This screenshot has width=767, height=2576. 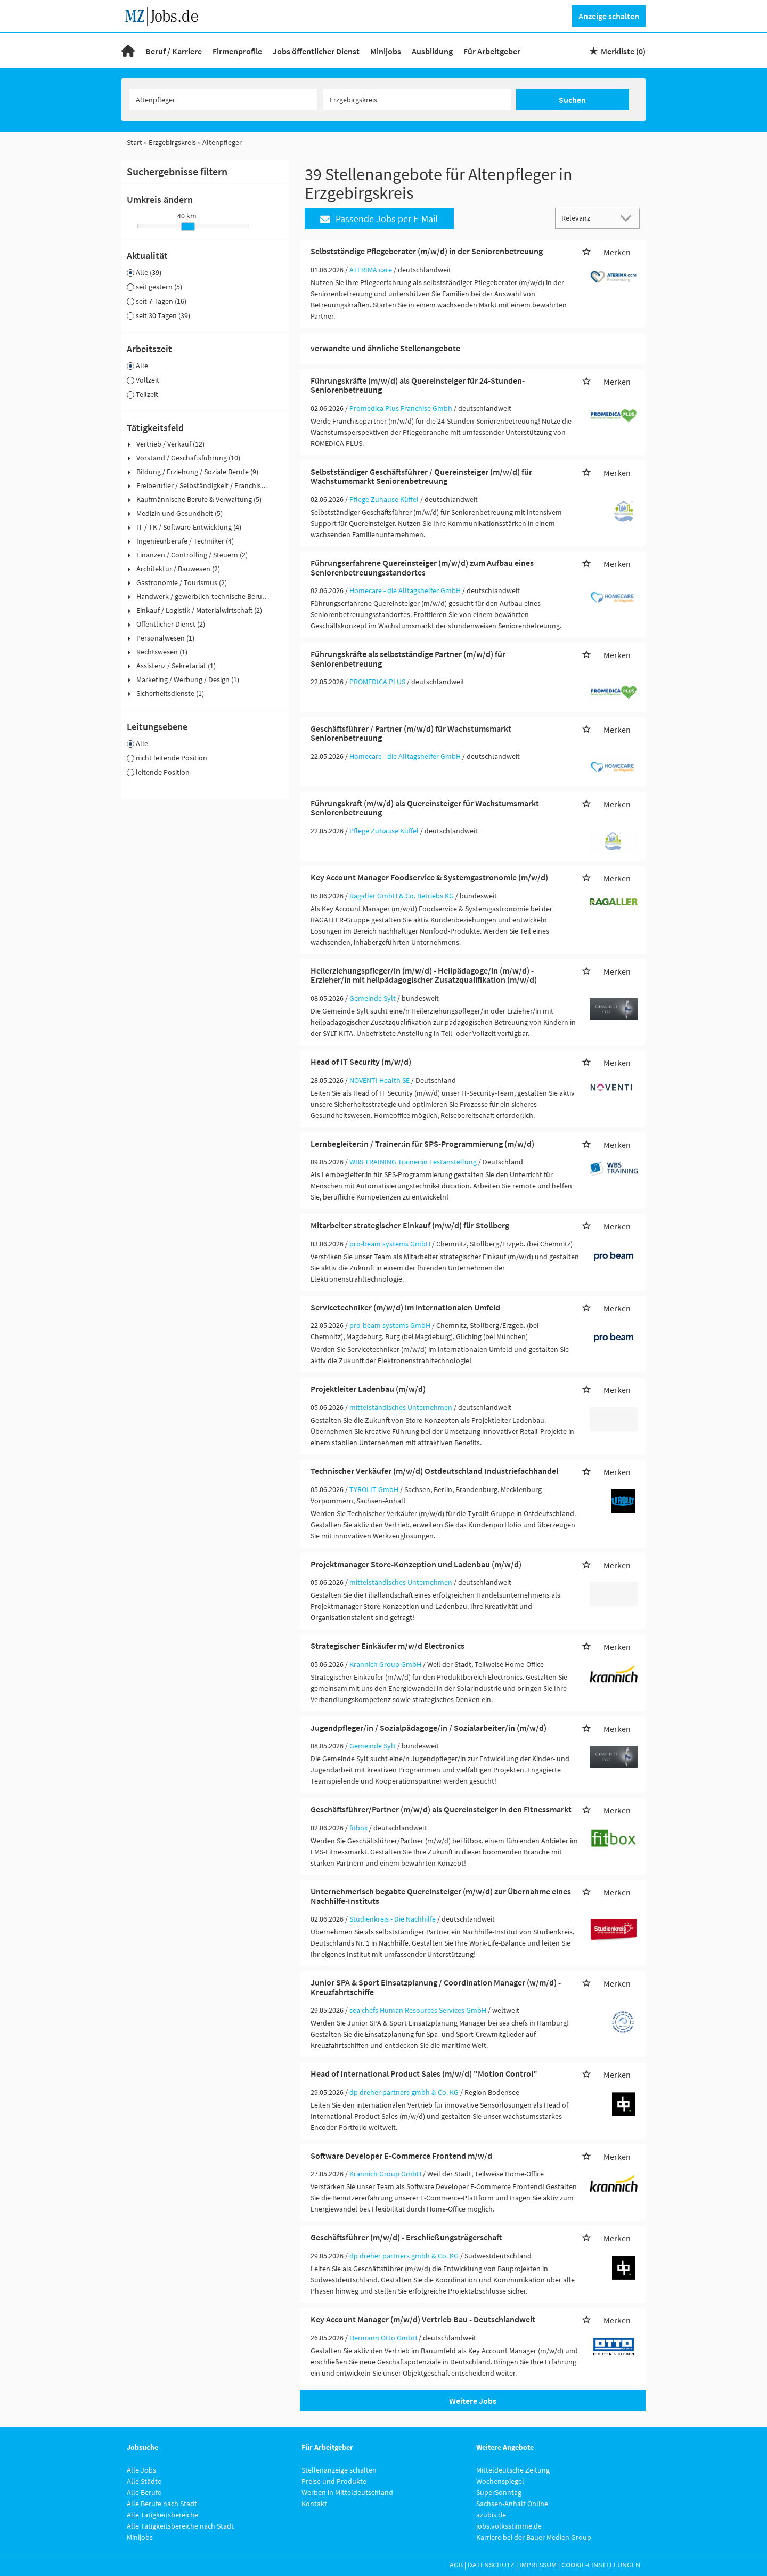 I want to click on Selbstständiger Geschäftsführer / Quereinsteiger (m/w/d) für Wachstumsmarkt Seniorenbetreuung, so click(x=421, y=476).